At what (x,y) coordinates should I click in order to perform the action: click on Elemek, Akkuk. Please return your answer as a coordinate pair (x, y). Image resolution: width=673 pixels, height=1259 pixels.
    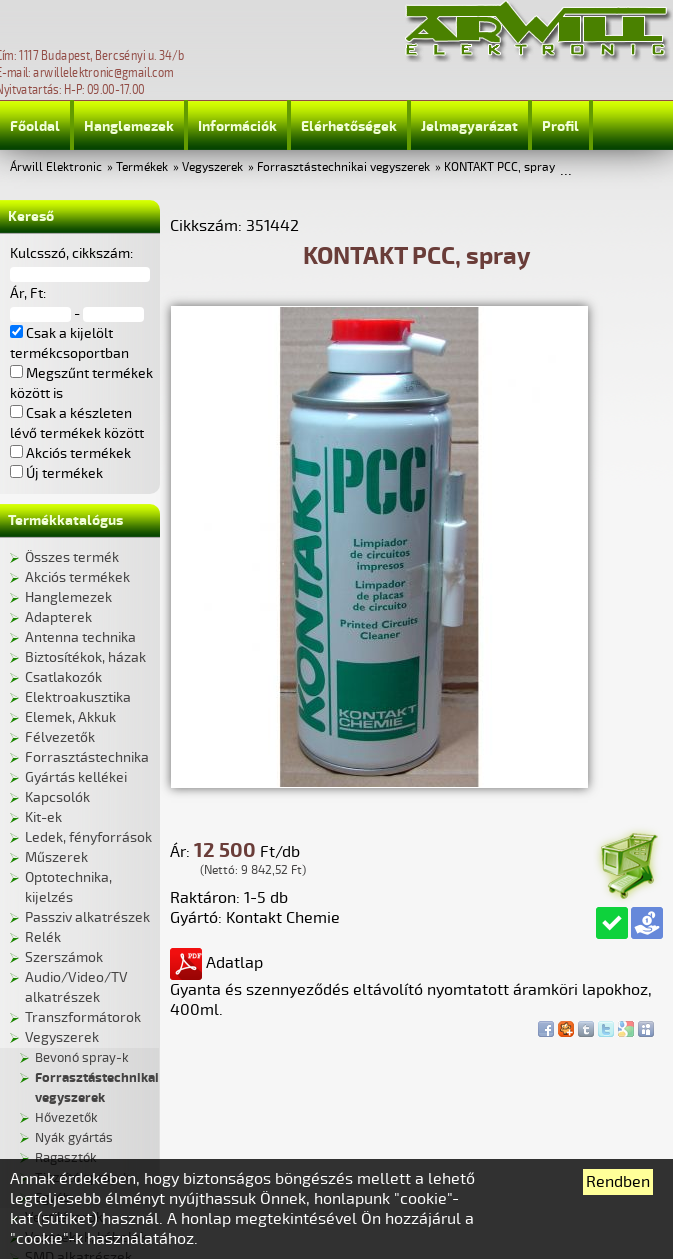
    Looking at the image, I should click on (70, 717).